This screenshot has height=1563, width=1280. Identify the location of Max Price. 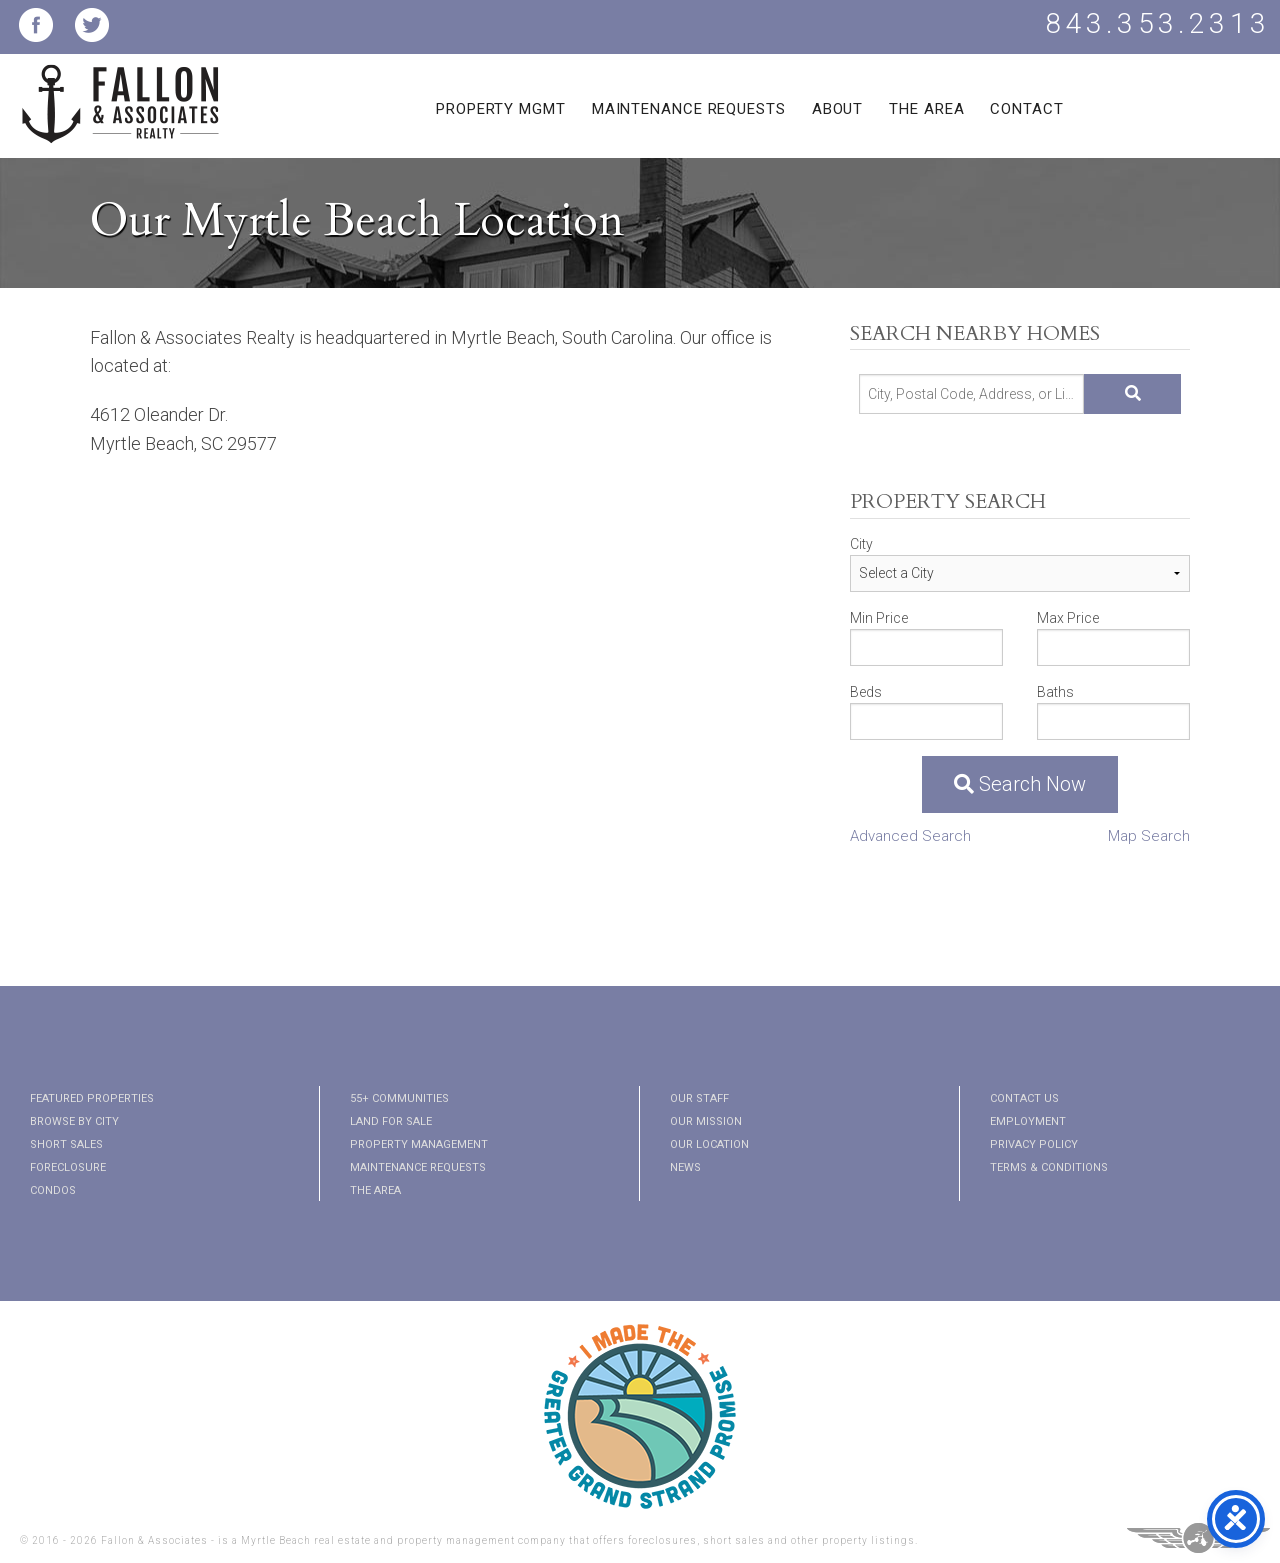
(1068, 618).